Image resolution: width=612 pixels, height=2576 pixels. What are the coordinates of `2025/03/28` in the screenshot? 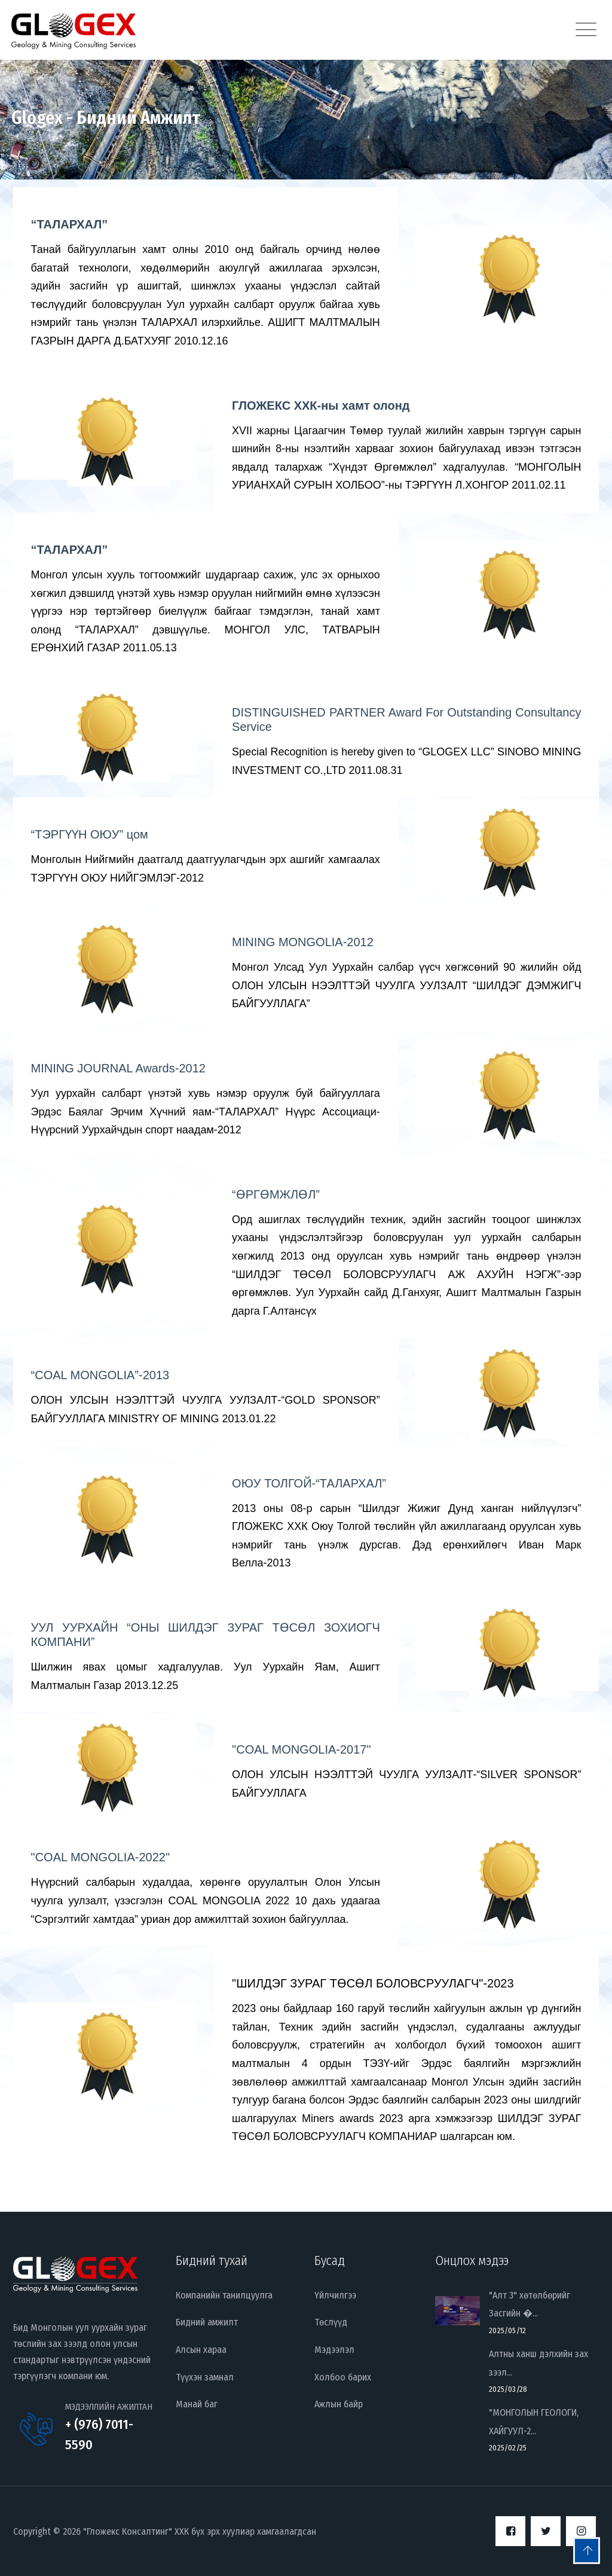 It's located at (508, 2389).